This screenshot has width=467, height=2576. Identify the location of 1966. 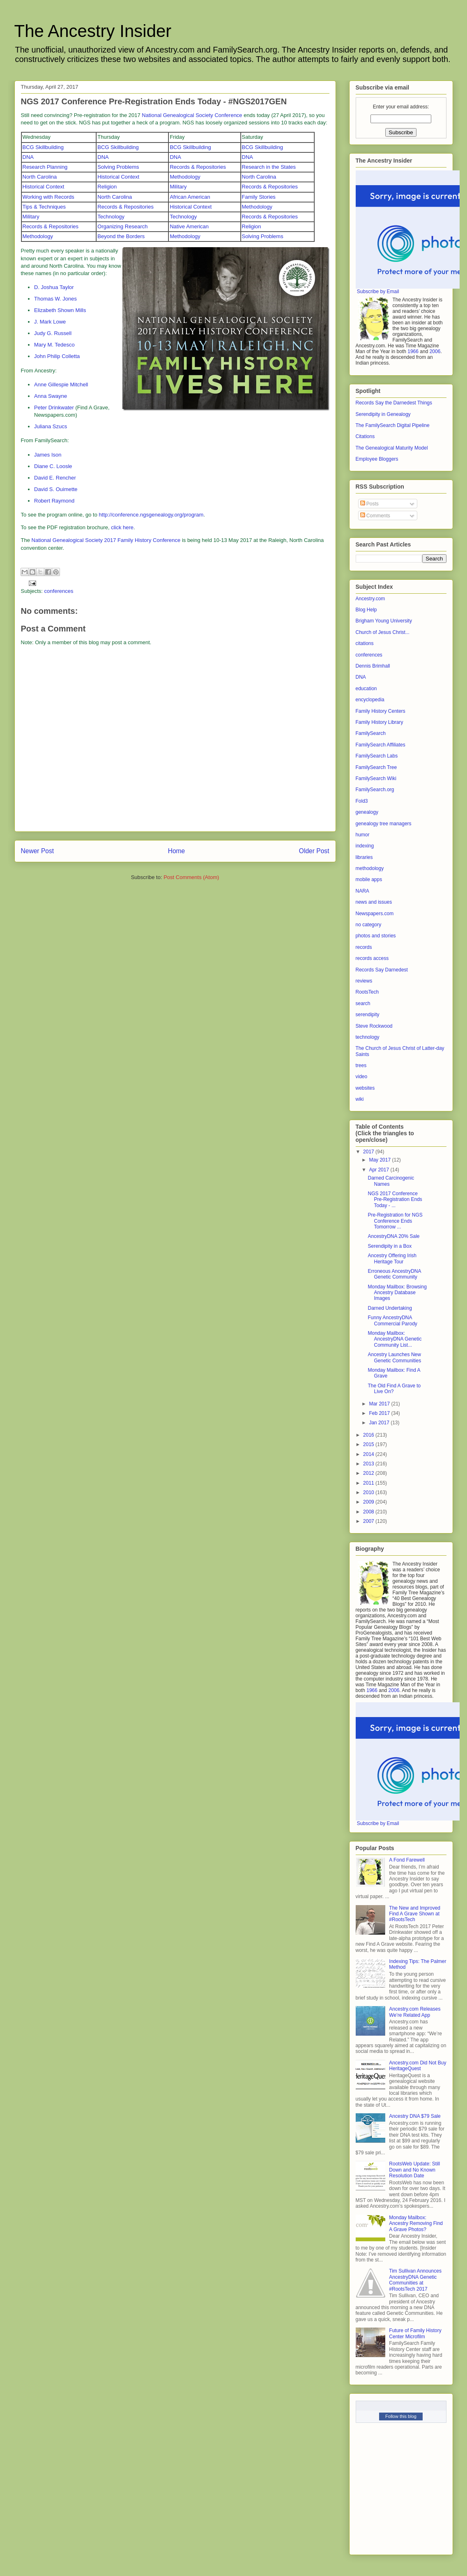
(413, 351).